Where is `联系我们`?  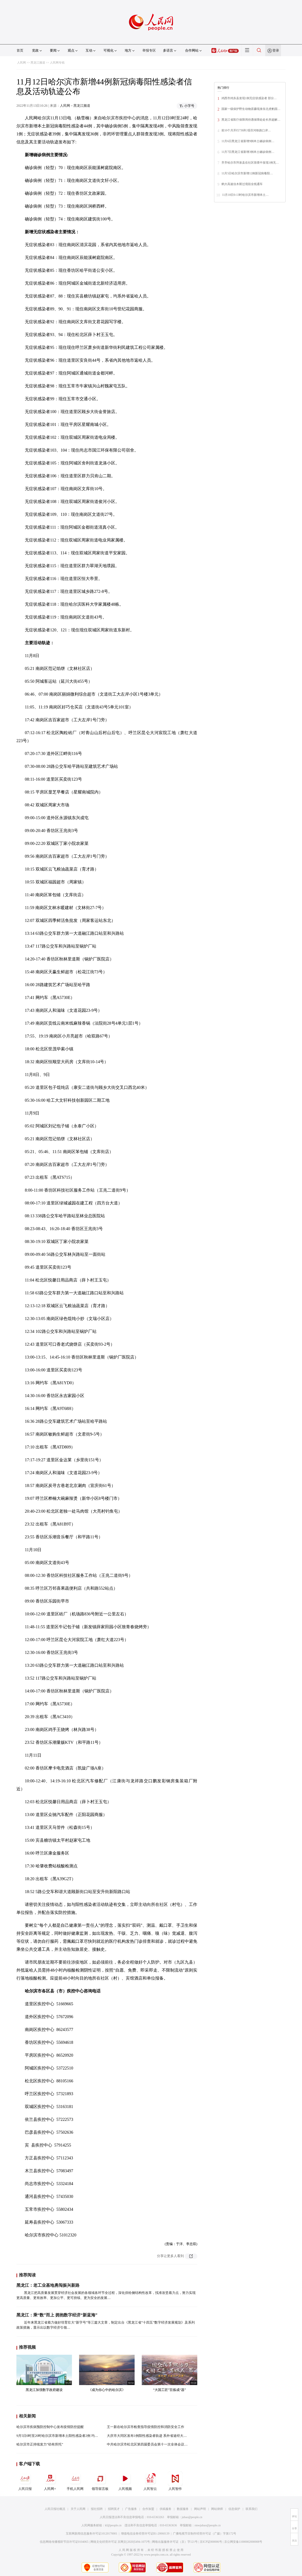 联系我们 is located at coordinates (251, 2509).